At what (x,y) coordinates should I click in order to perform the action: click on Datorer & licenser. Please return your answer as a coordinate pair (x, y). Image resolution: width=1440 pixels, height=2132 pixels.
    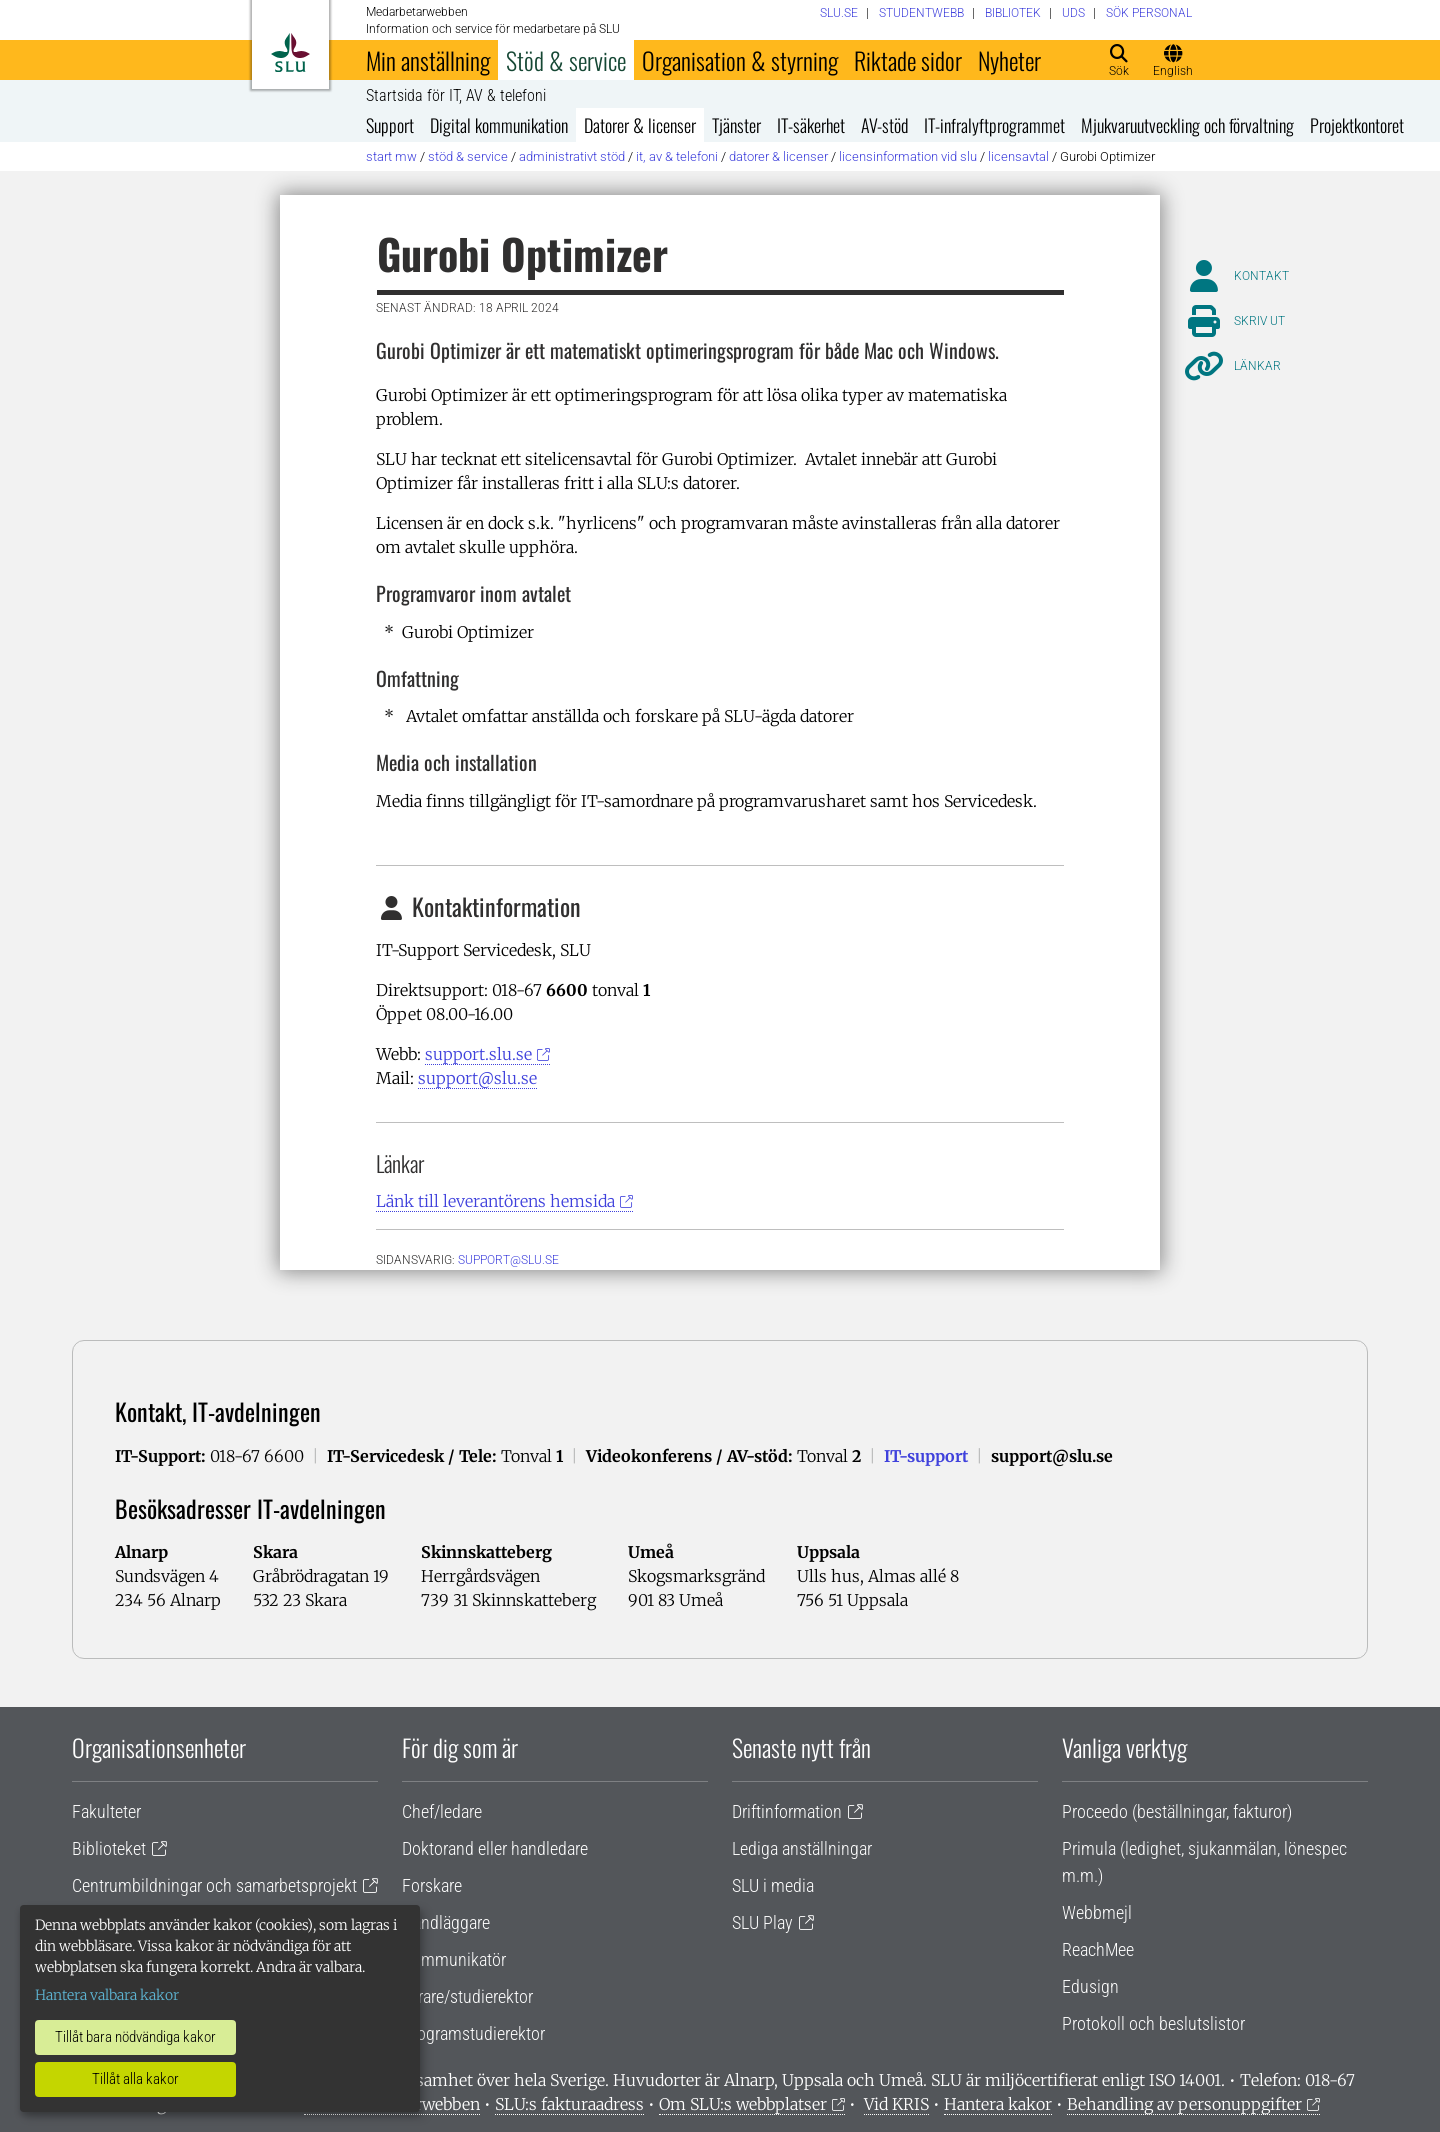
    Looking at the image, I should click on (640, 125).